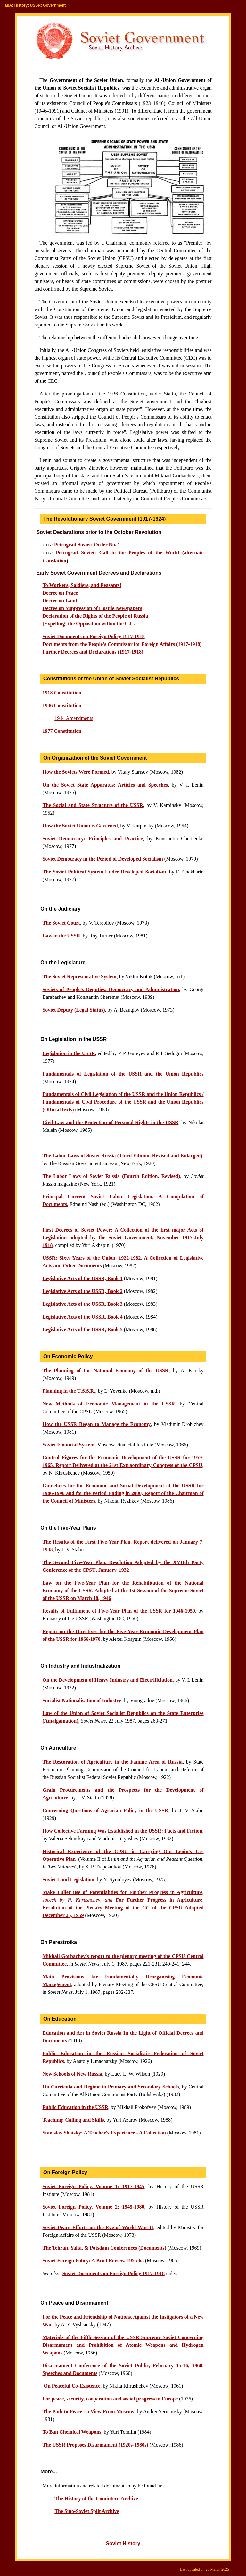 Image resolution: width=246 pixels, height=2576 pixels. Describe the element at coordinates (68, 1391) in the screenshot. I see `Planning in the U.S.S.R.` at that location.